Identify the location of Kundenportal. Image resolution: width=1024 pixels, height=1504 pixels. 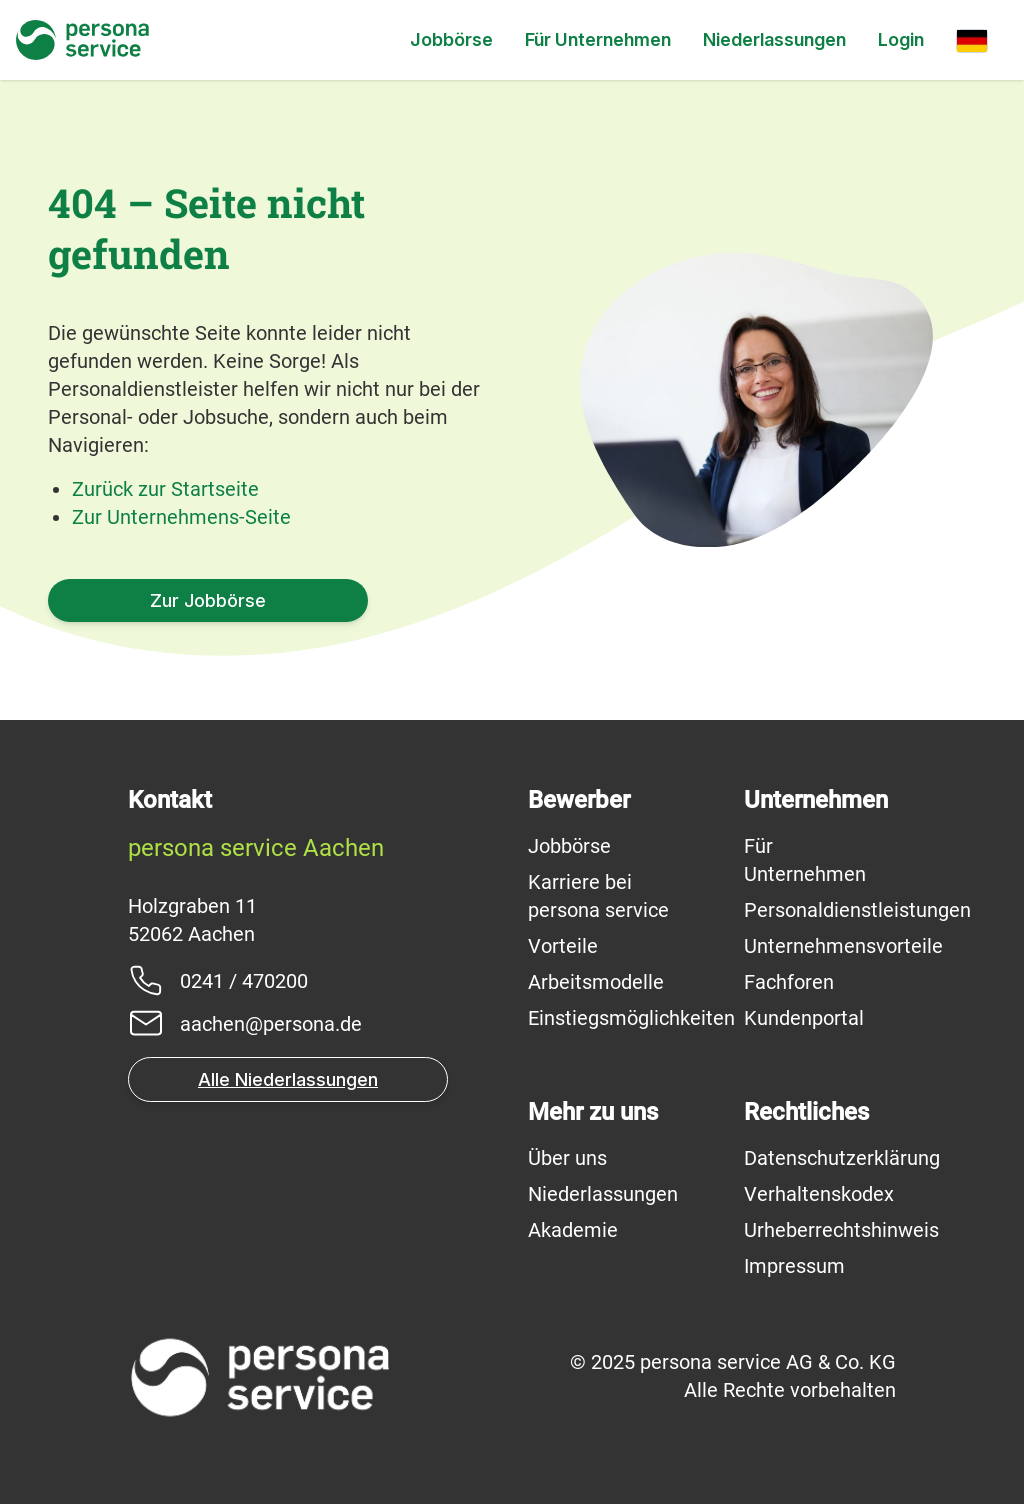
(804, 1018).